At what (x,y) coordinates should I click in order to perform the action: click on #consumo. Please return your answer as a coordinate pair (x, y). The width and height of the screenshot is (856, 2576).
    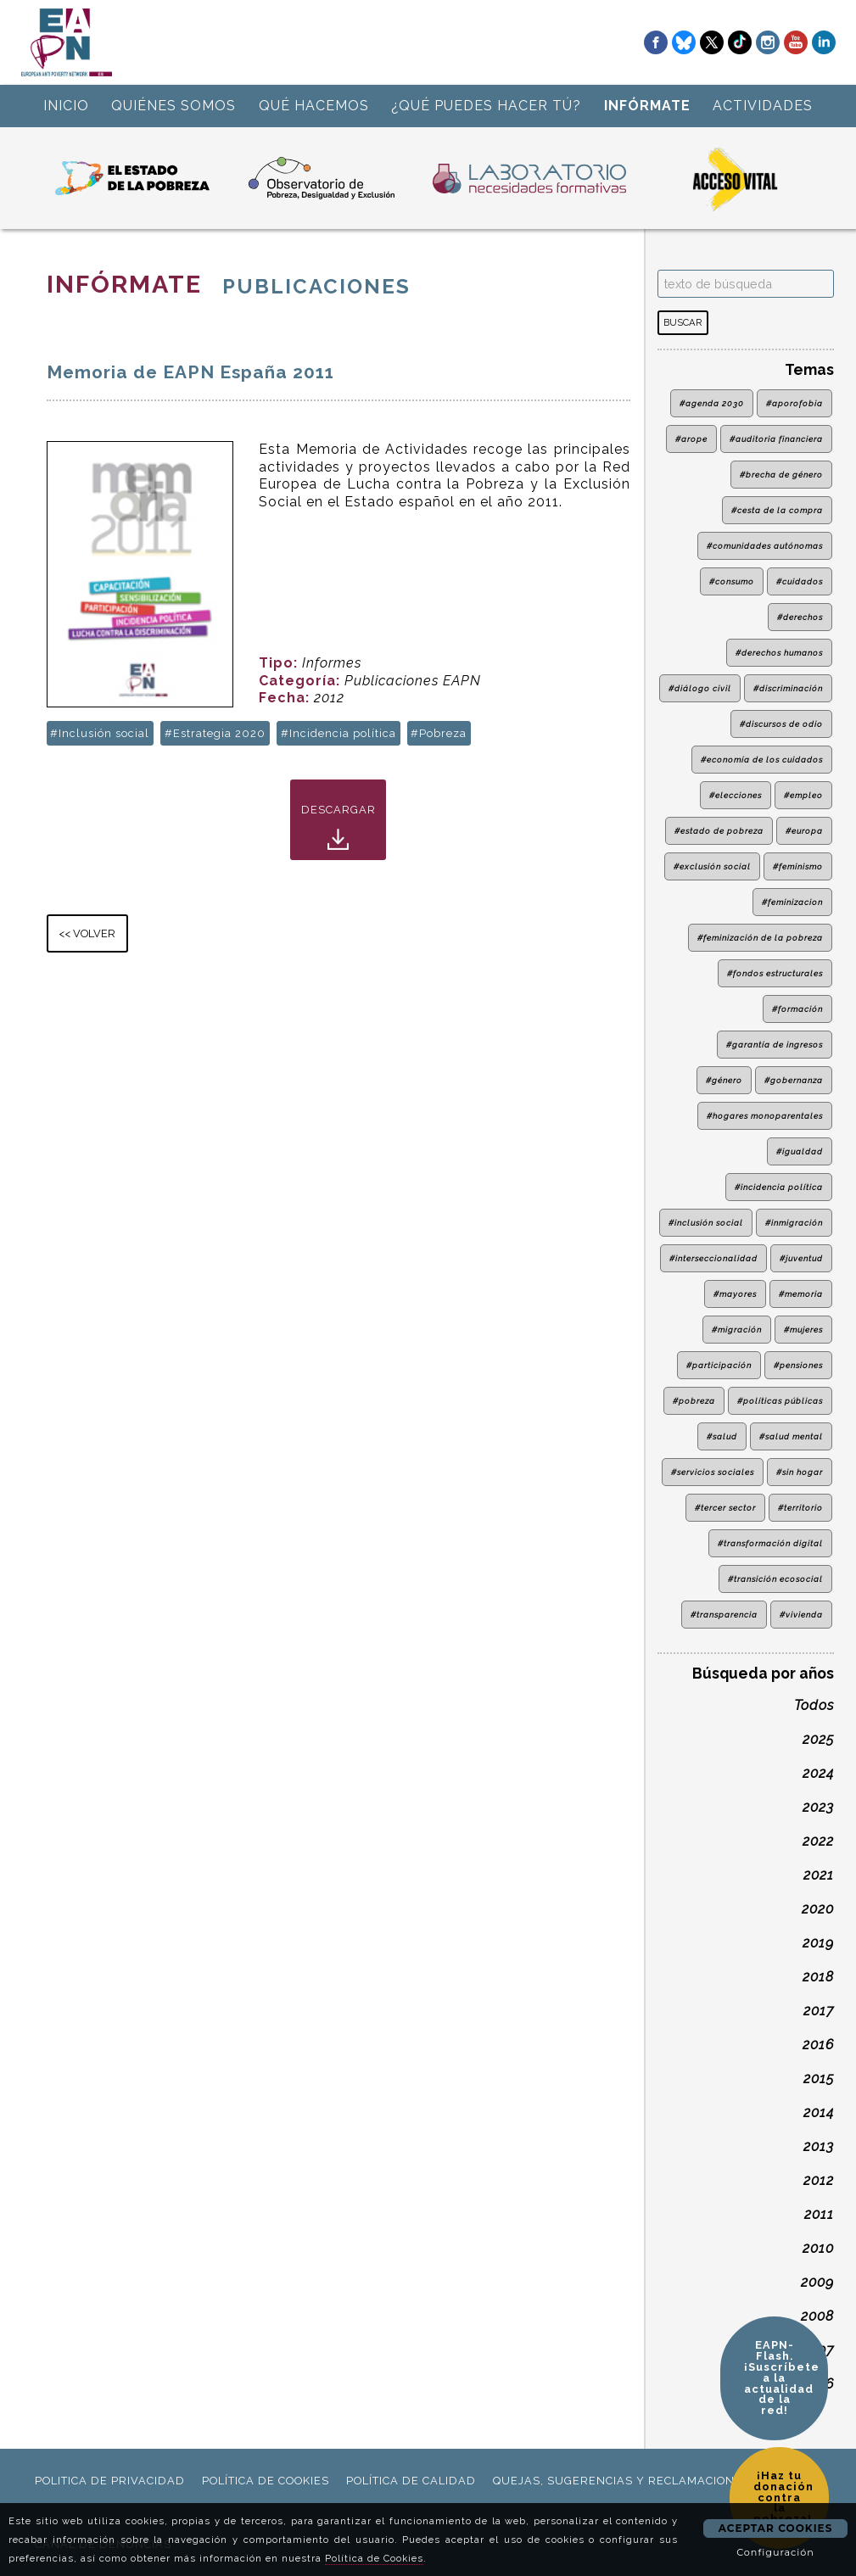
    Looking at the image, I should click on (731, 581).